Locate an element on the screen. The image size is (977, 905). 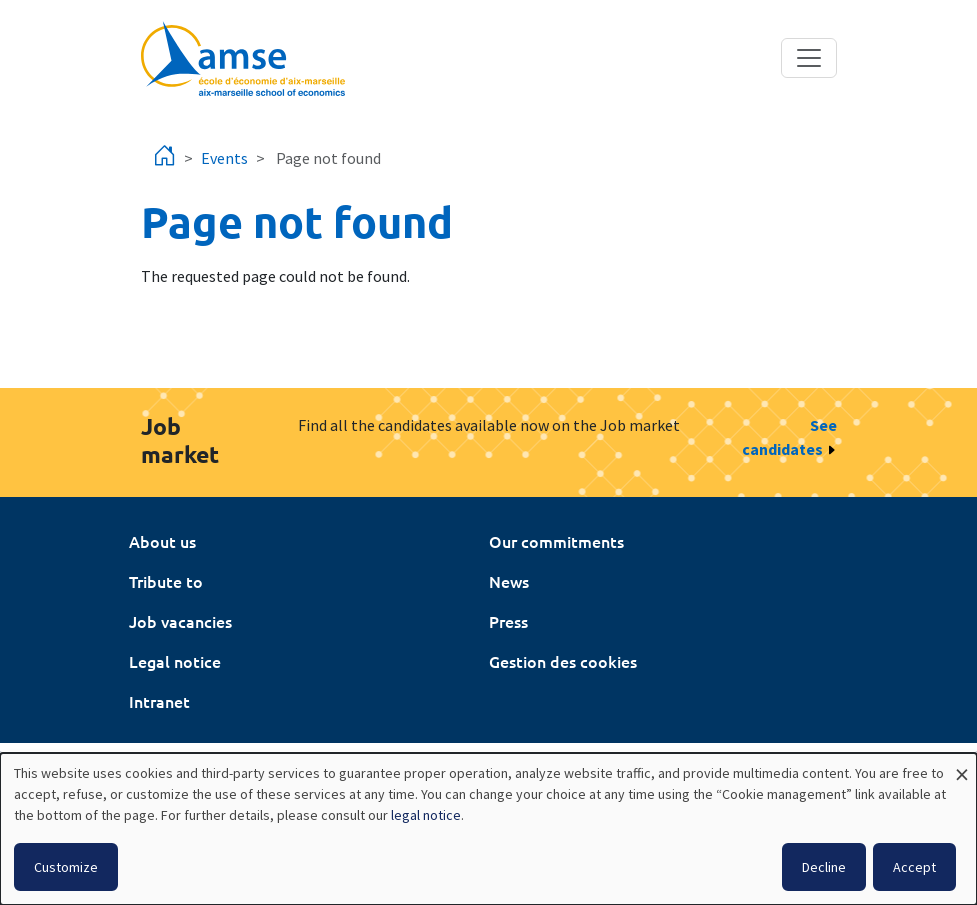
[dialog] is located at coordinates (488, 829).